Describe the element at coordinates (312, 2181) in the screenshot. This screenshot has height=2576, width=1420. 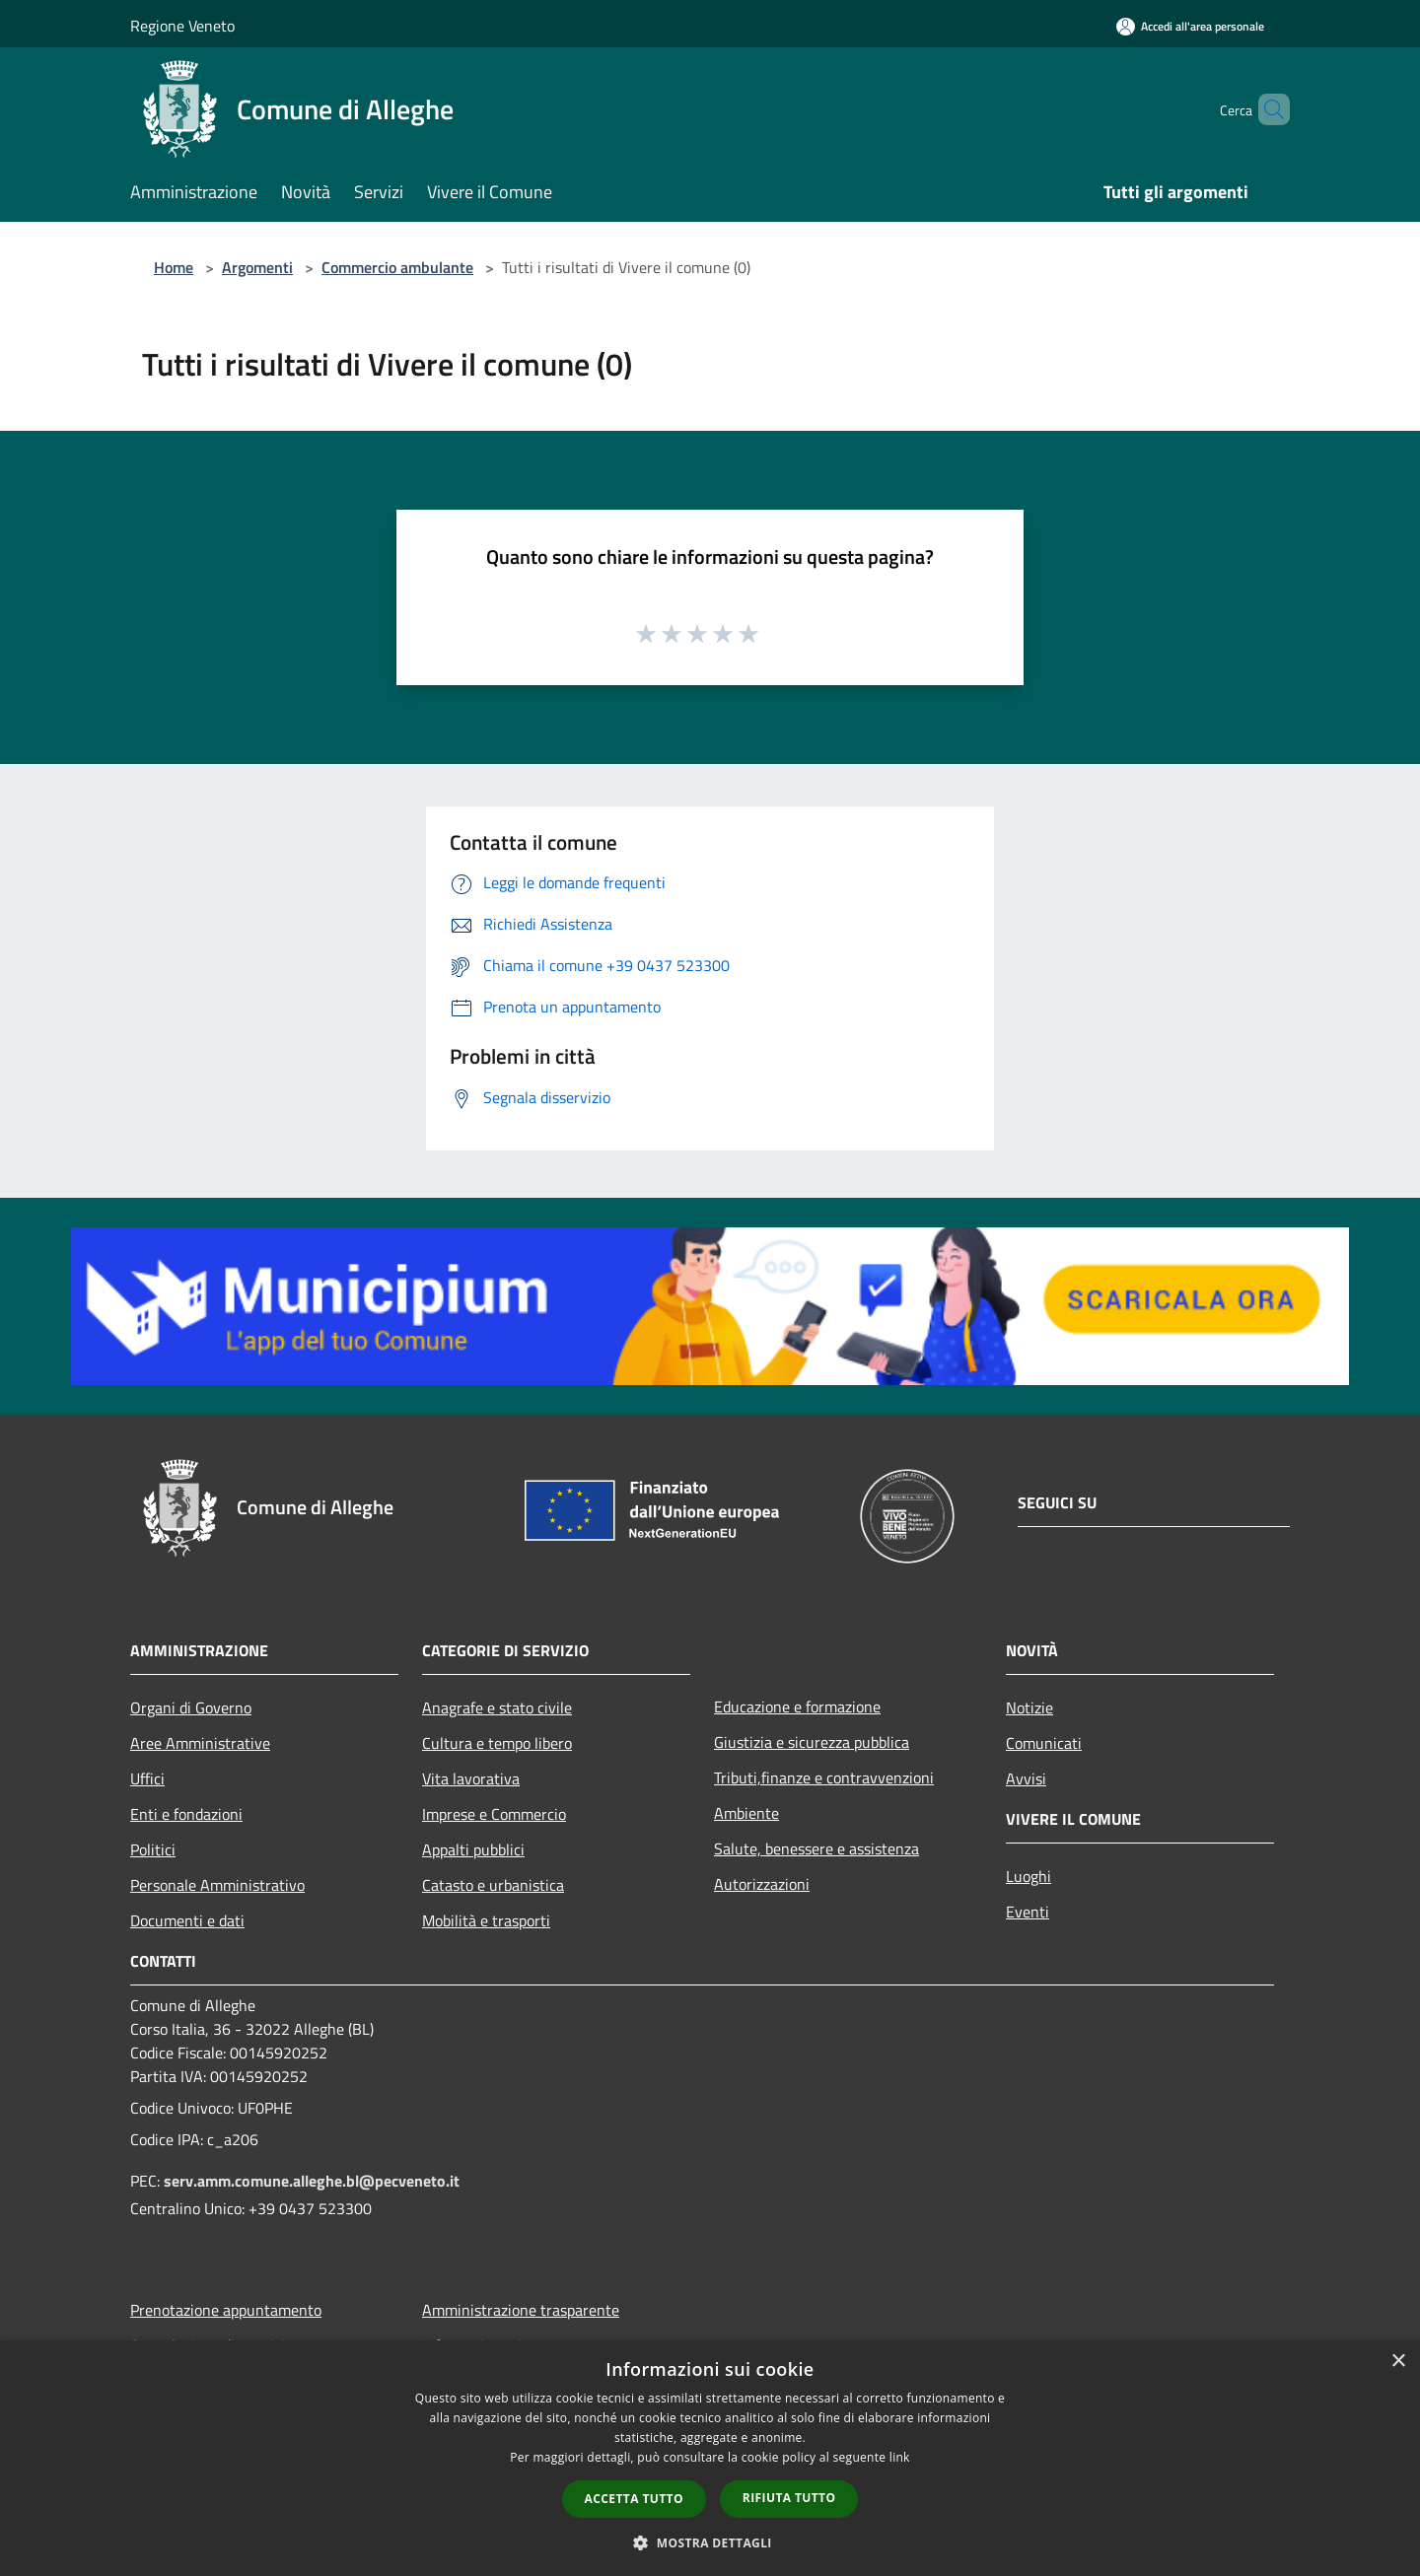
I see `serv.amm.comune.alleghe.bl@pecveneto.it` at that location.